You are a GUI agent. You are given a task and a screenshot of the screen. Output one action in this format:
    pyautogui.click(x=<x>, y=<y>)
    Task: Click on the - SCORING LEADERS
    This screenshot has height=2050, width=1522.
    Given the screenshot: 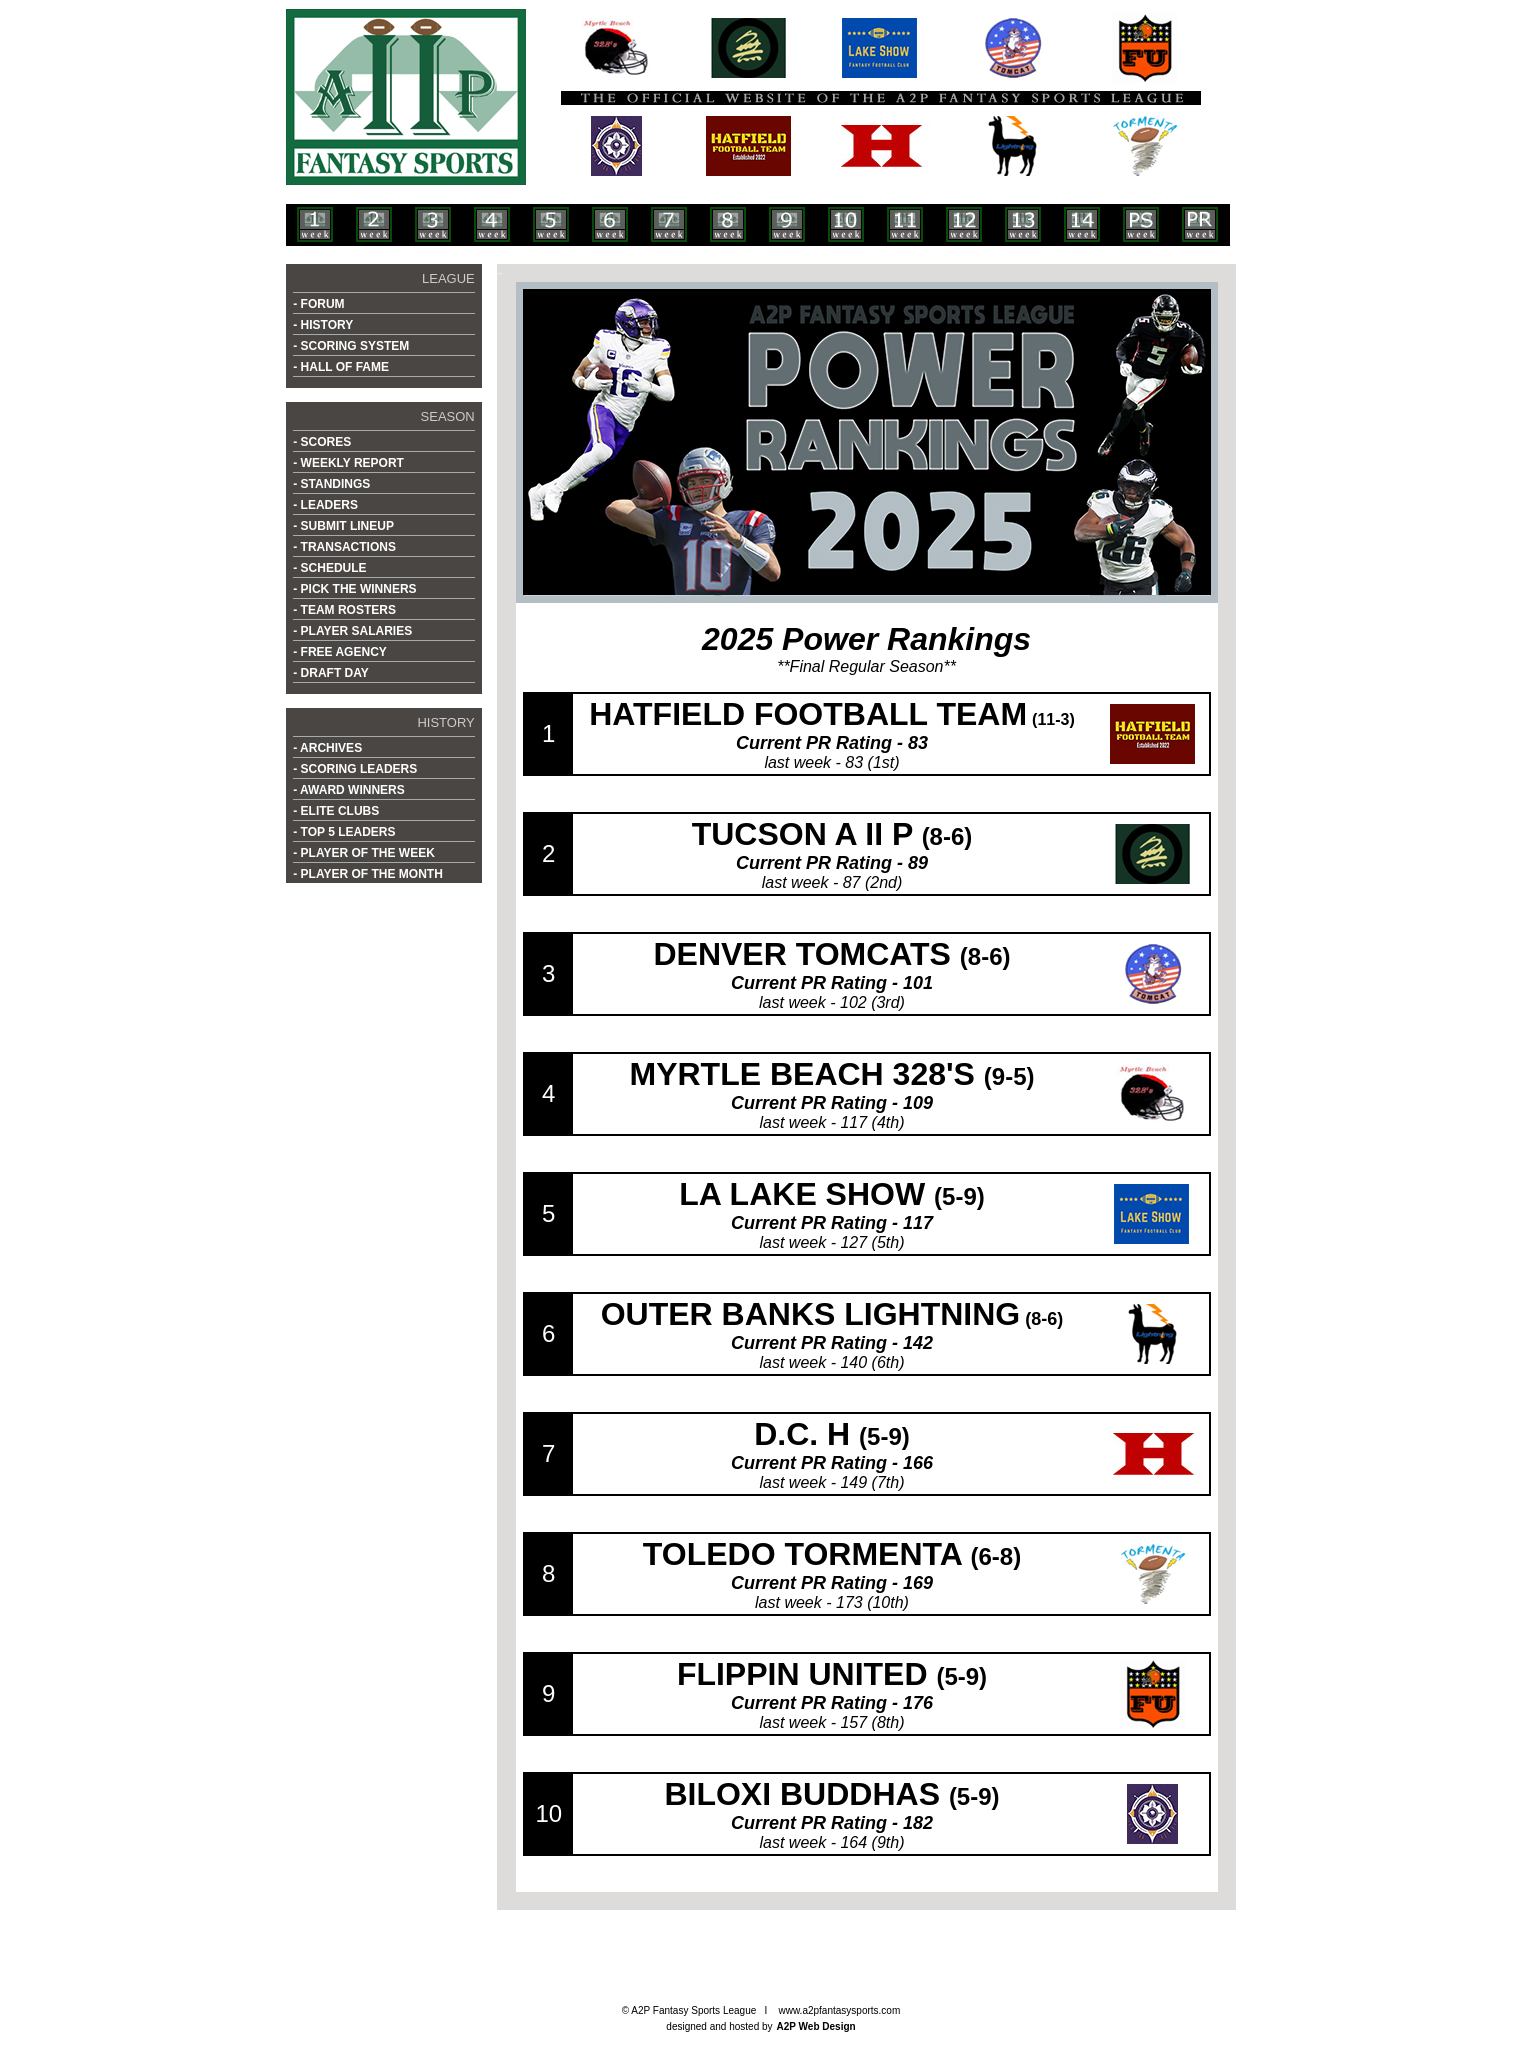 What is the action you would take?
    pyautogui.click(x=355, y=769)
    